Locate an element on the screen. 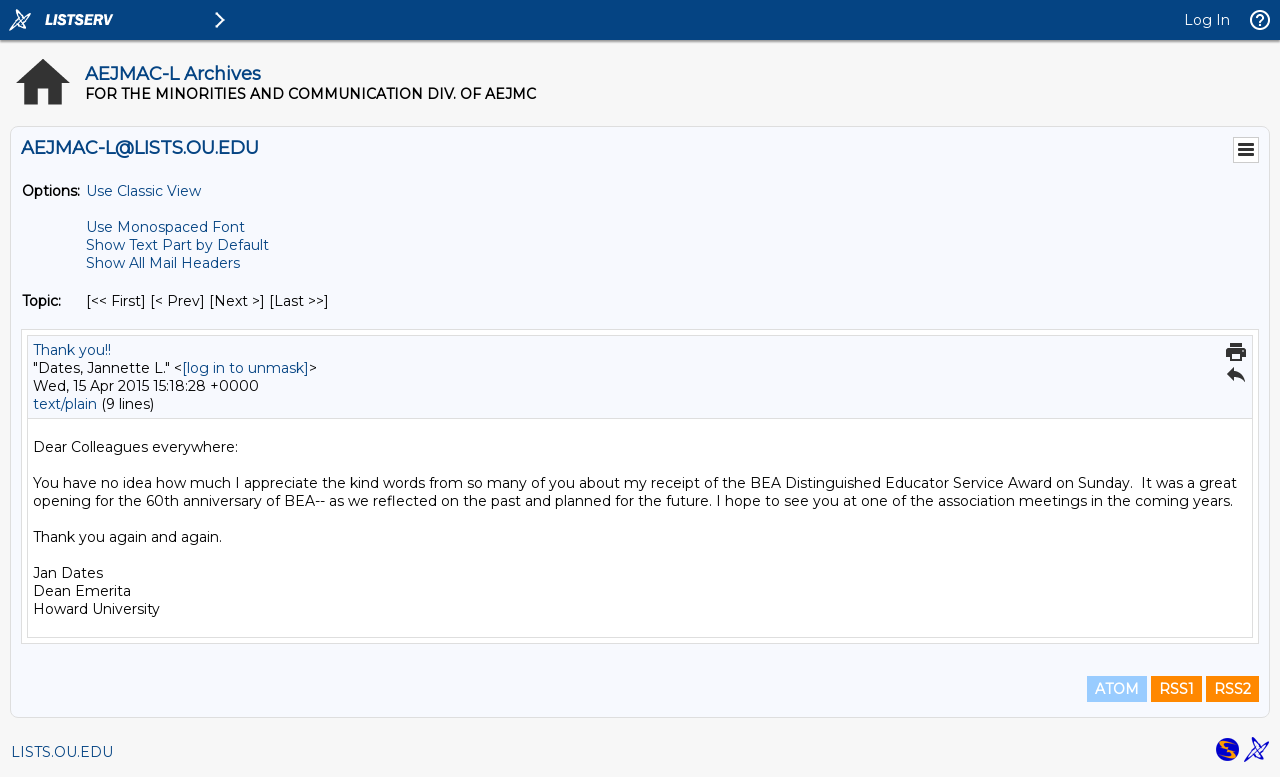  Log In is located at coordinates (1207, 20).